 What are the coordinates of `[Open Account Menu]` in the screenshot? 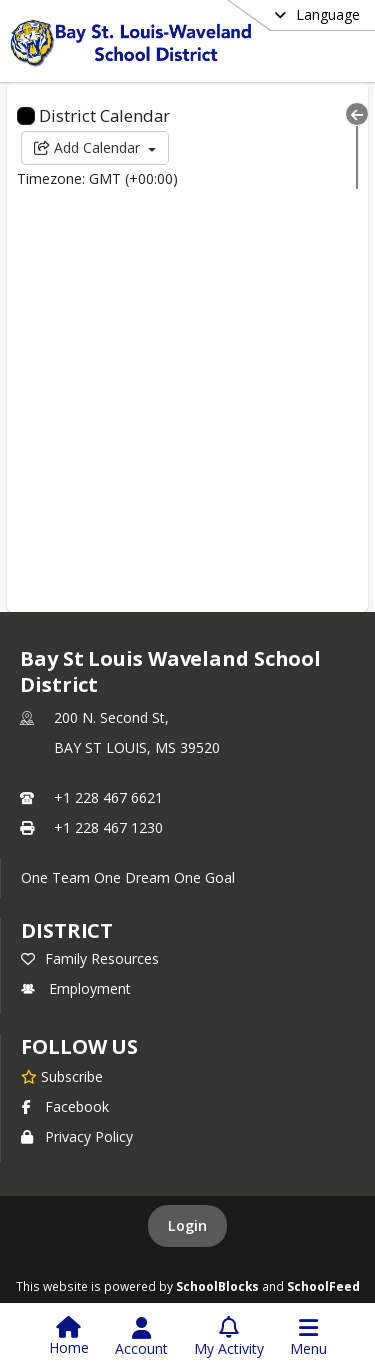 It's located at (141, 1337).